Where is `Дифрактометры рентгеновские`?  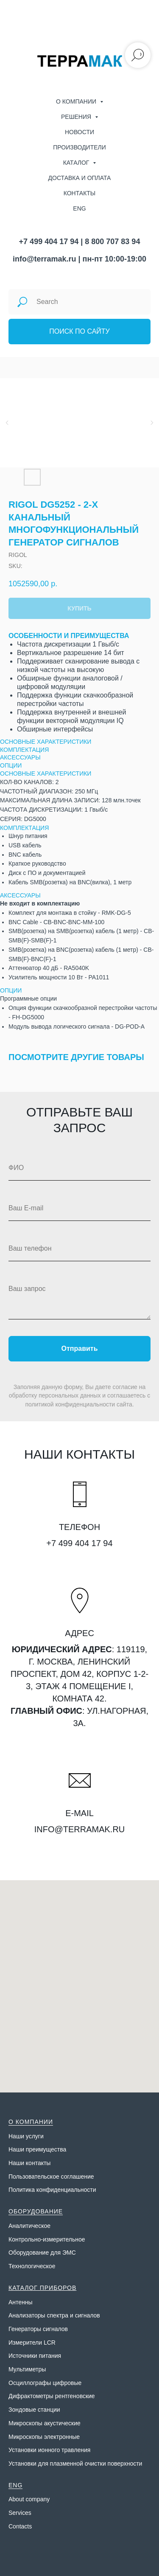 Дифрактометры рентгеновские is located at coordinates (51, 2396).